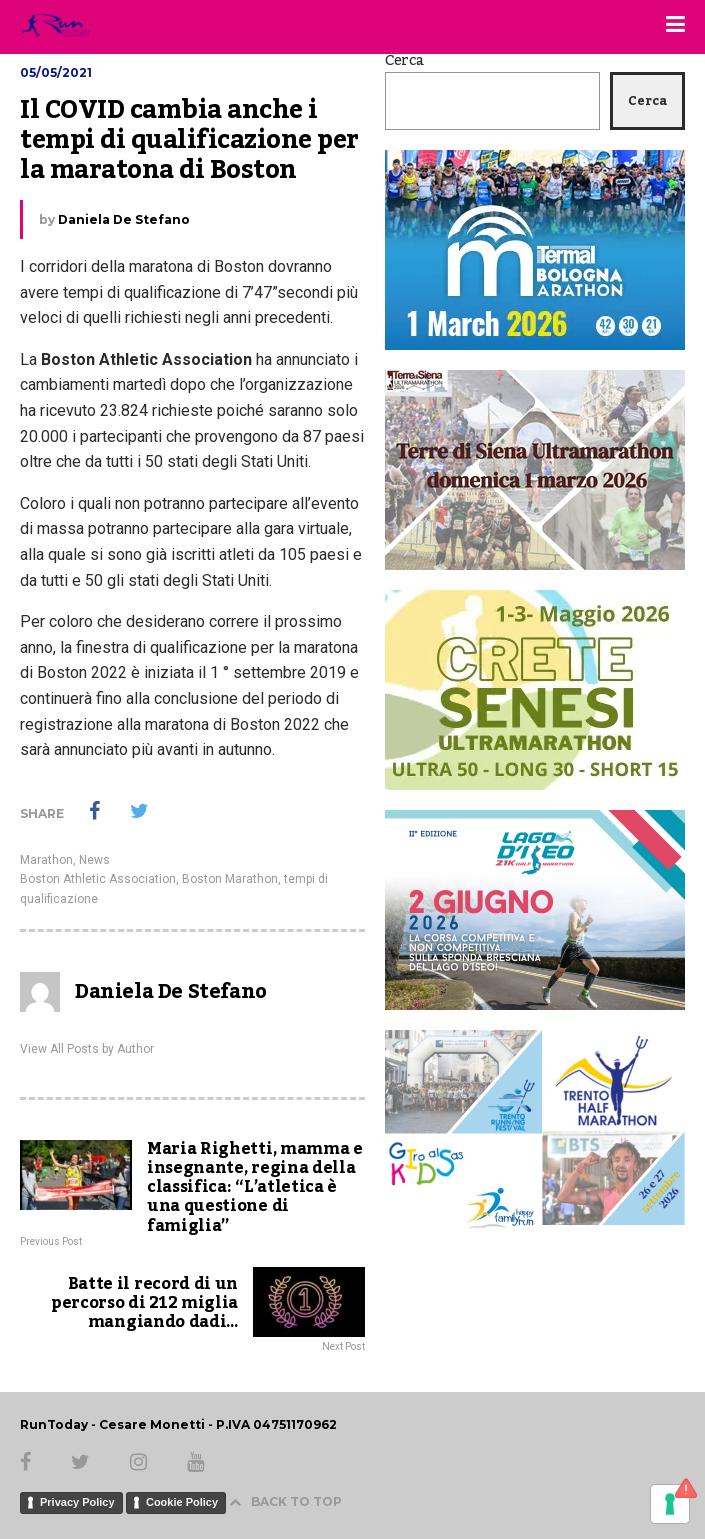 The height and width of the screenshot is (1539, 705). What do you see at coordinates (94, 860) in the screenshot?
I see `News` at bounding box center [94, 860].